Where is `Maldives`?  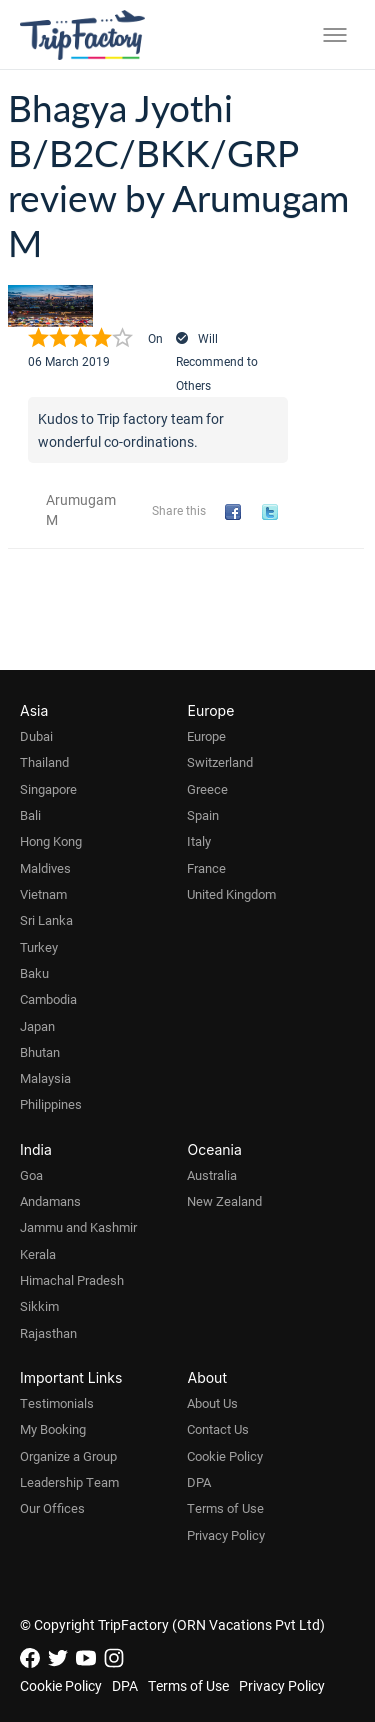 Maldives is located at coordinates (45, 868).